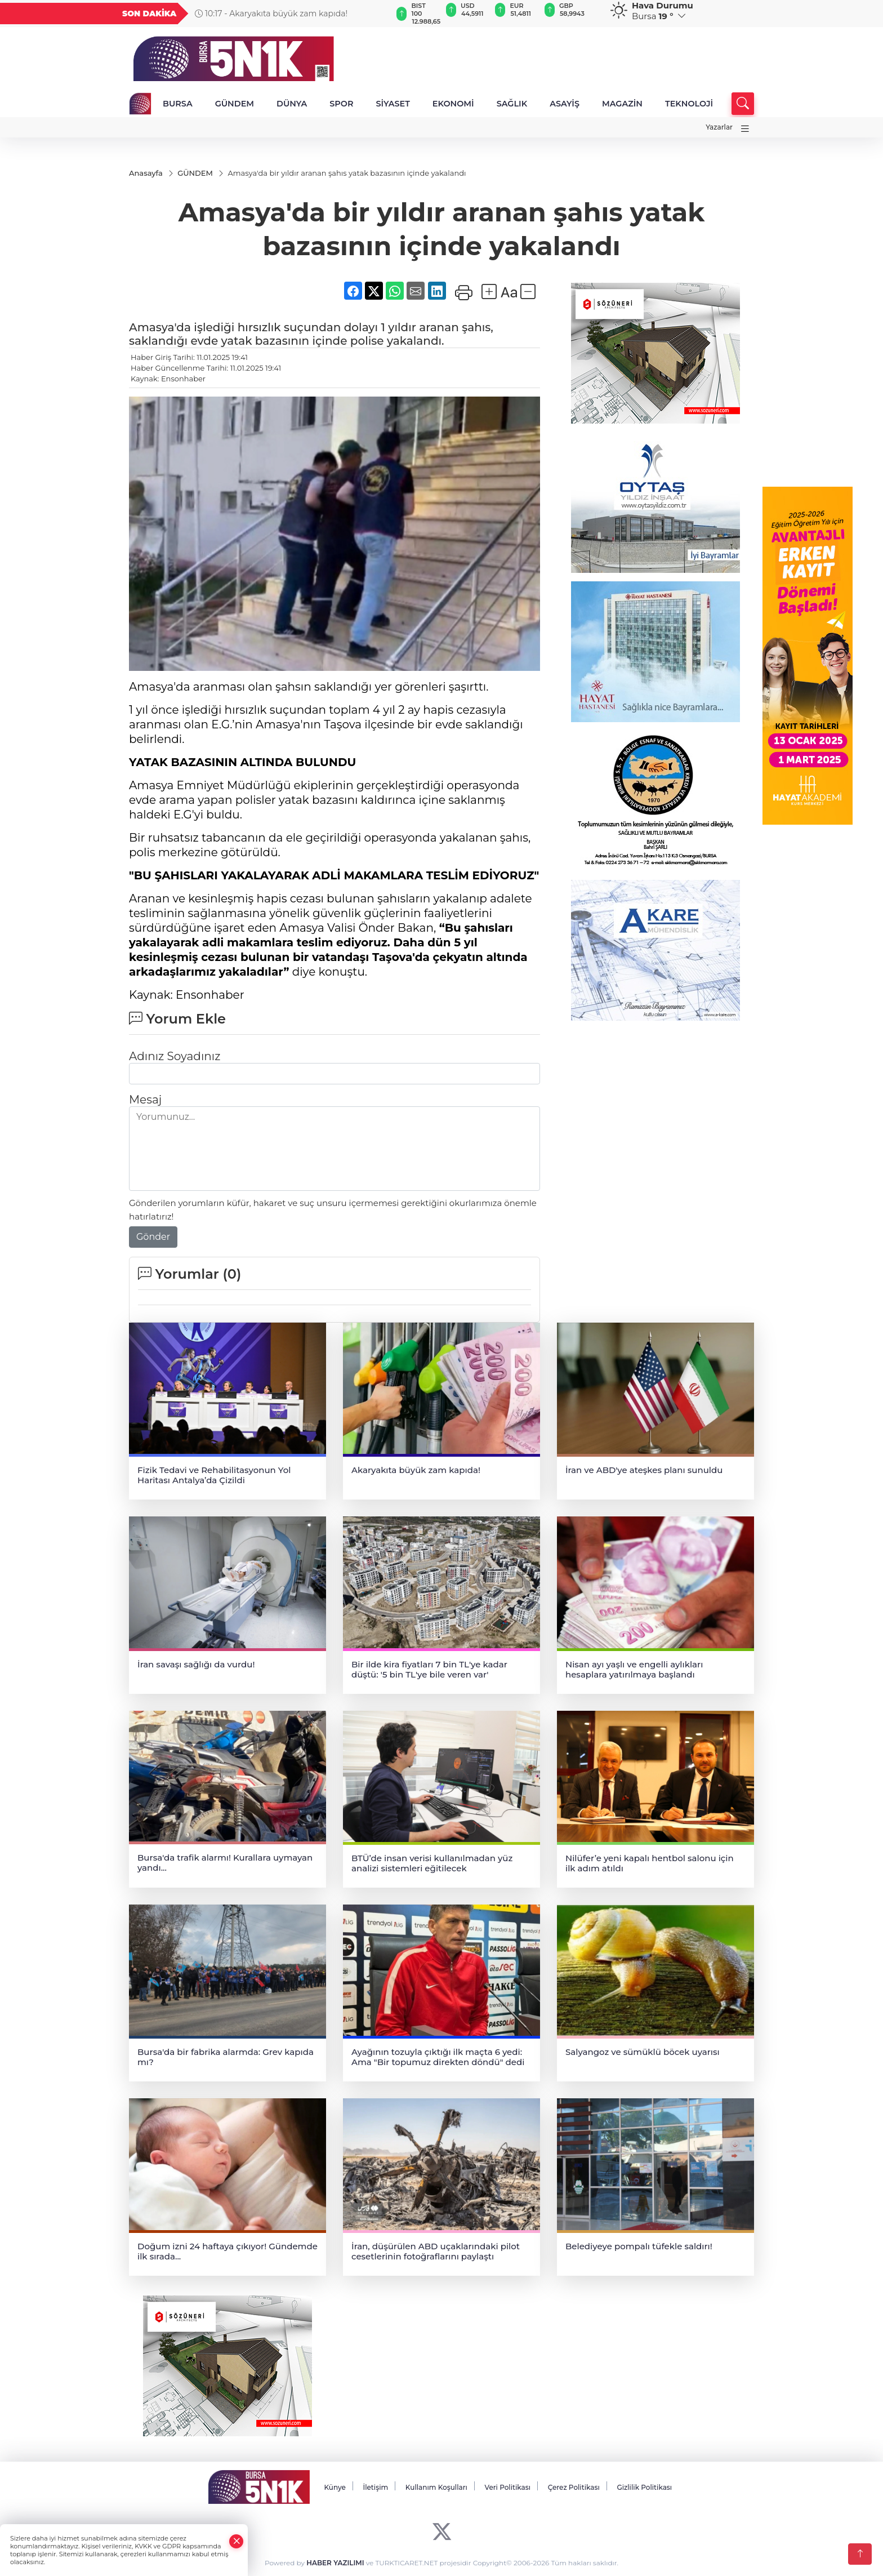  What do you see at coordinates (178, 104) in the screenshot?
I see `BURSA` at bounding box center [178, 104].